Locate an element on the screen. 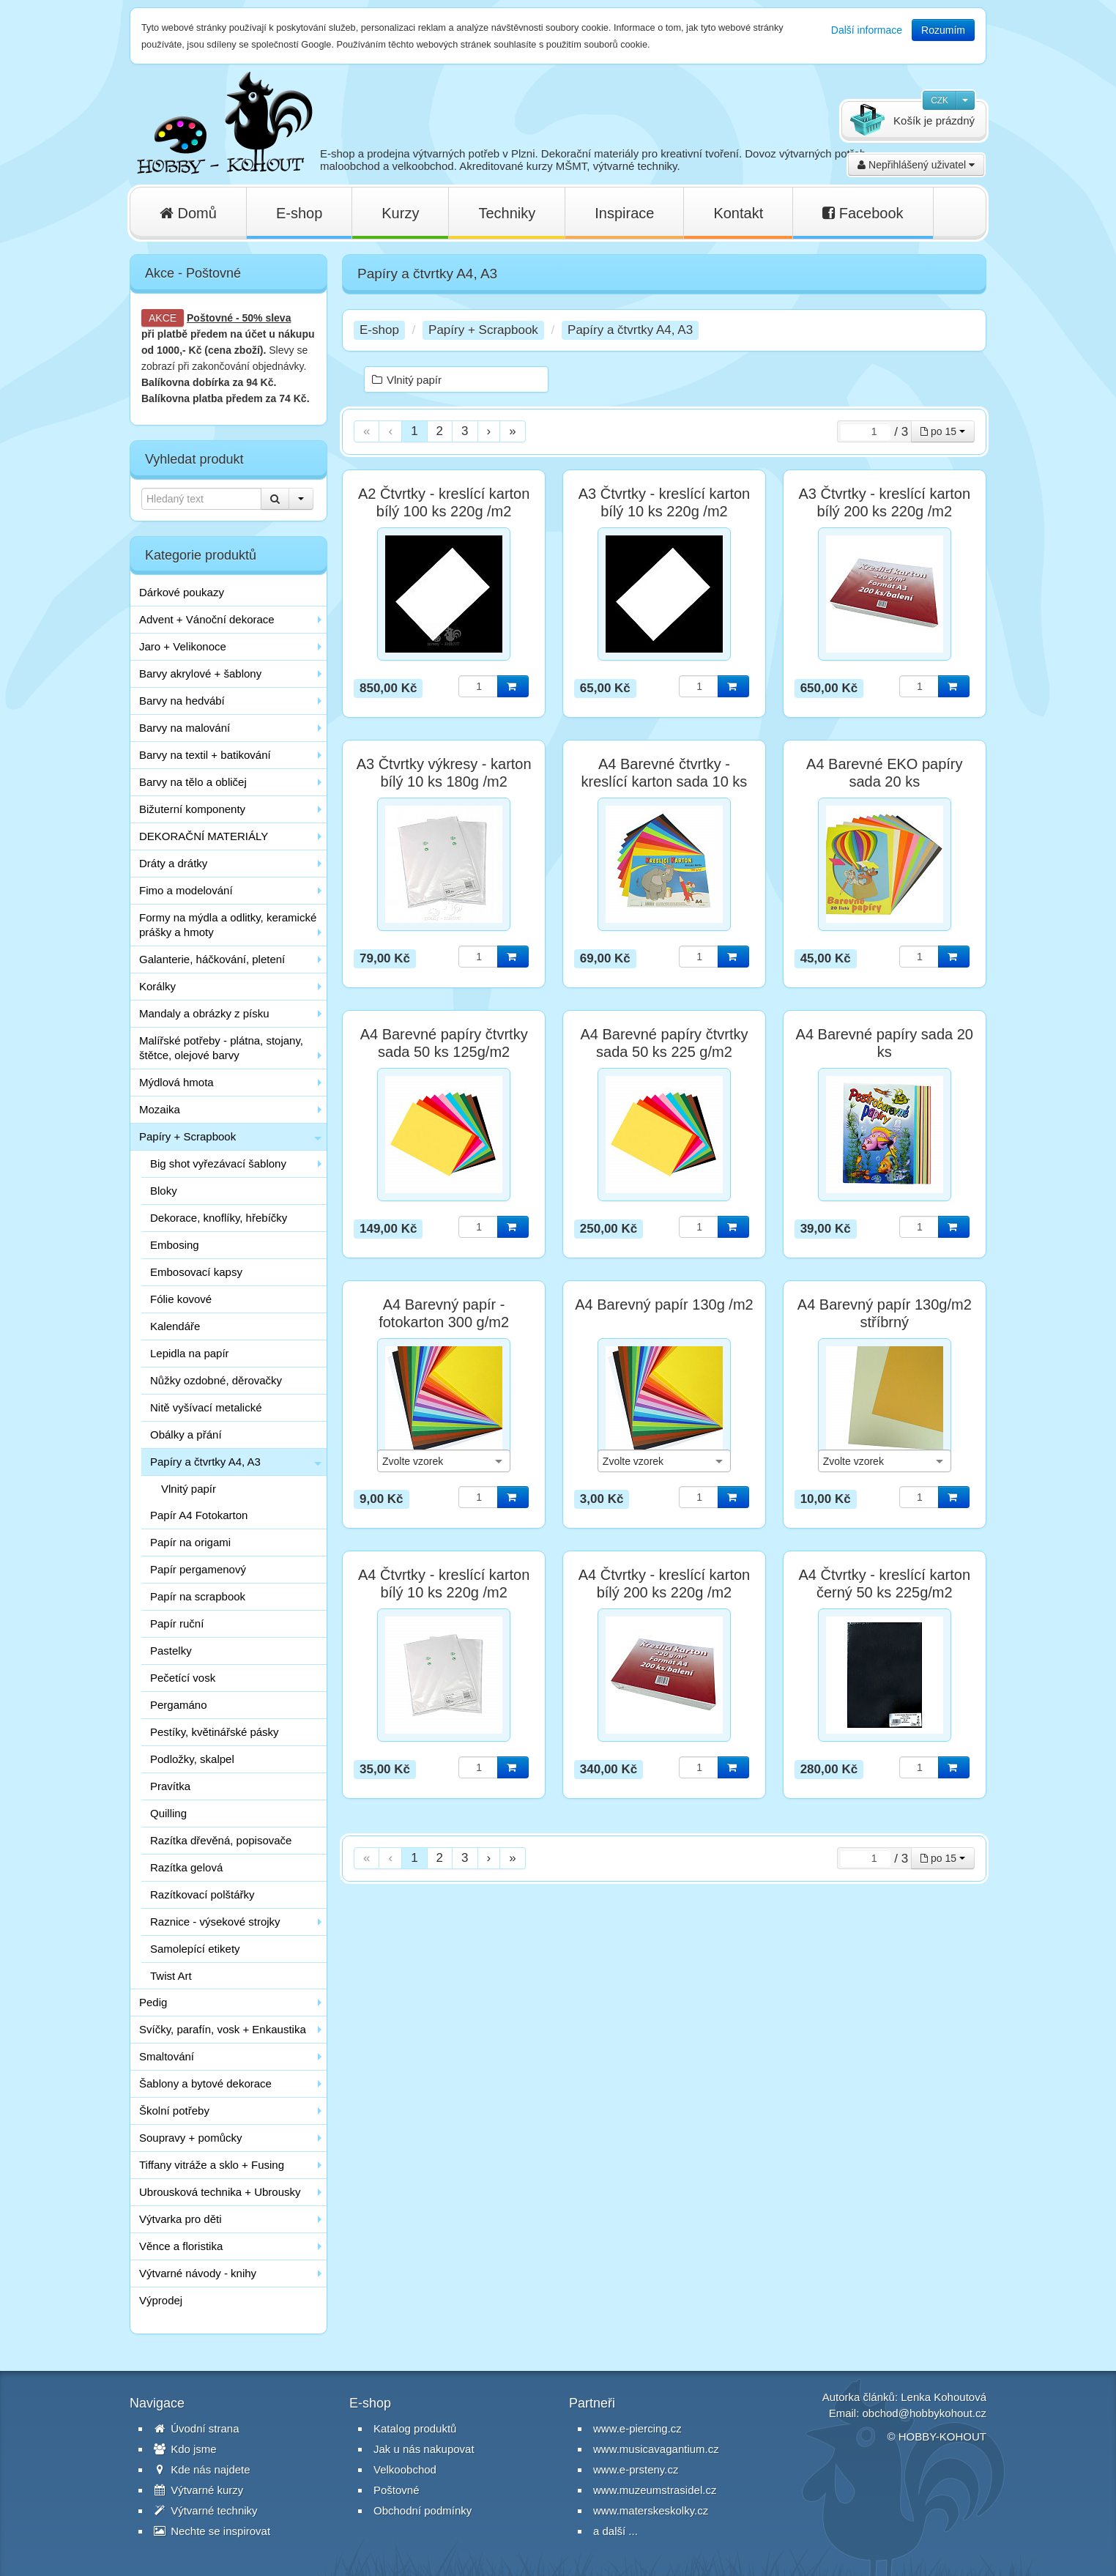  Tiffany vitráže a sklo + Fusing is located at coordinates (211, 2165).